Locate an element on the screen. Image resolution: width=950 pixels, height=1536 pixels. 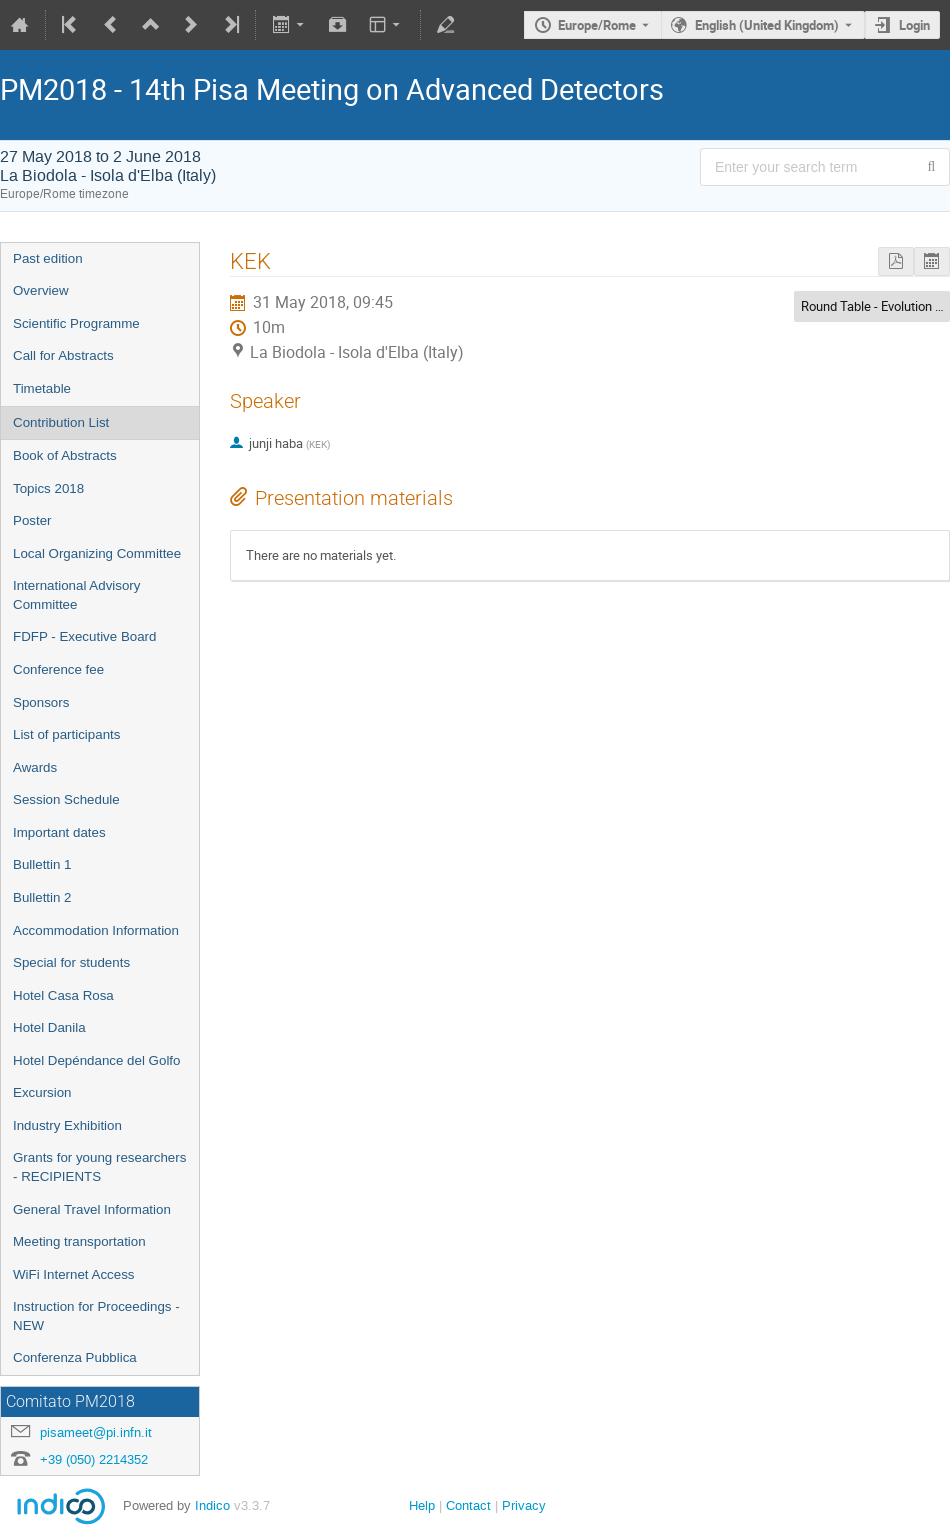
Europe/Rome is located at coordinates (597, 25).